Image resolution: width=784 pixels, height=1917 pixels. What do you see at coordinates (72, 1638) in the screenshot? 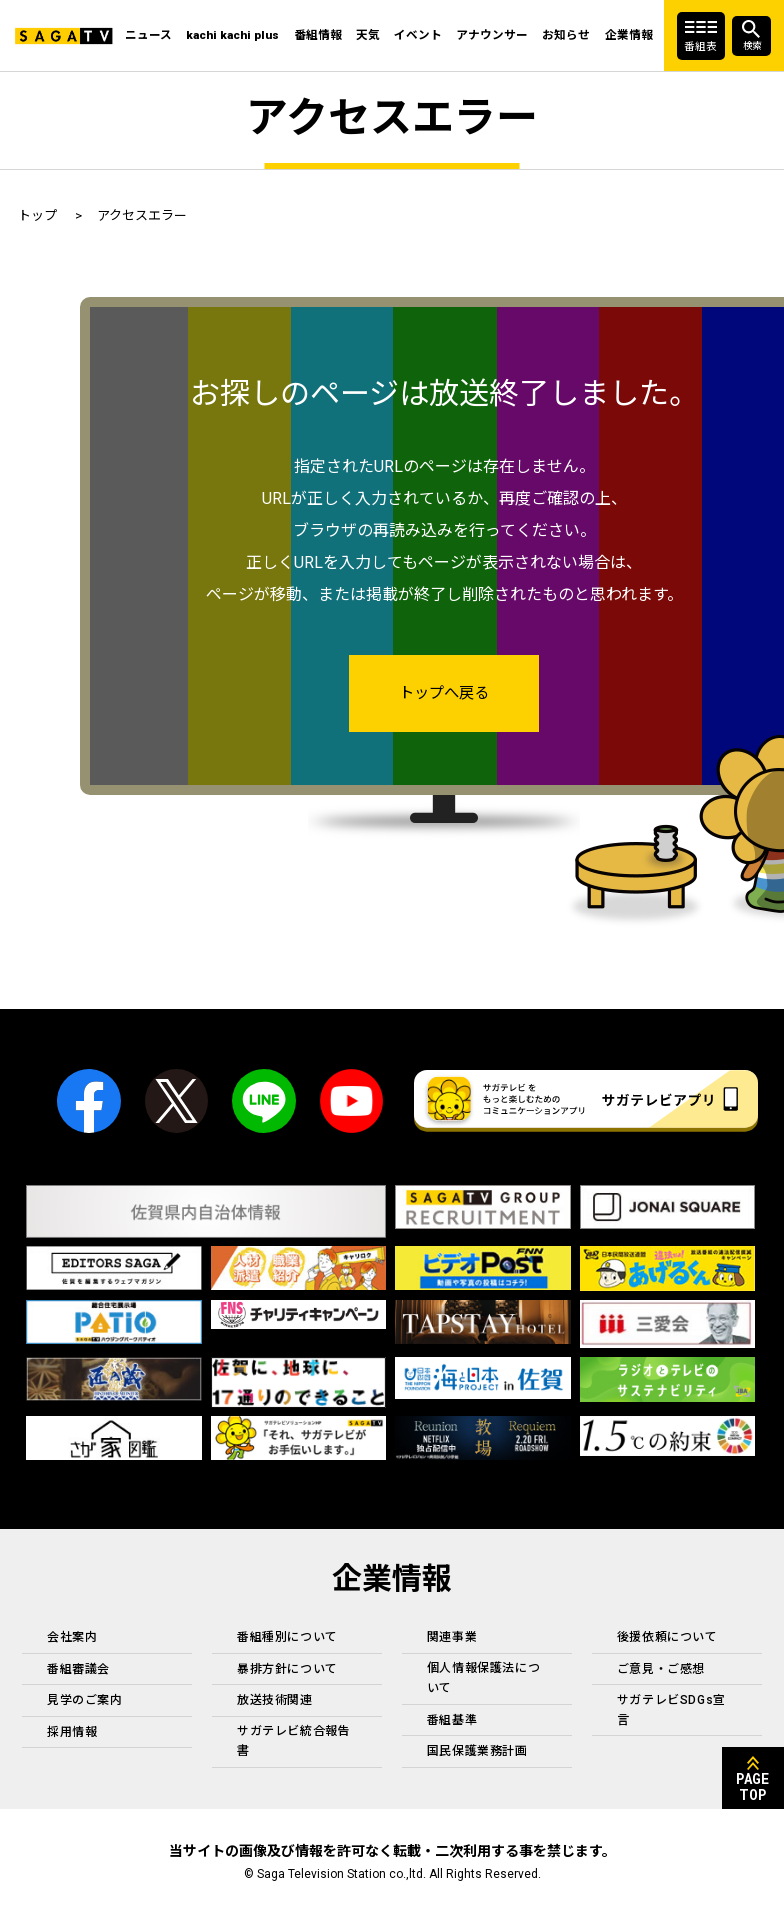
I see `会社案内` at bounding box center [72, 1638].